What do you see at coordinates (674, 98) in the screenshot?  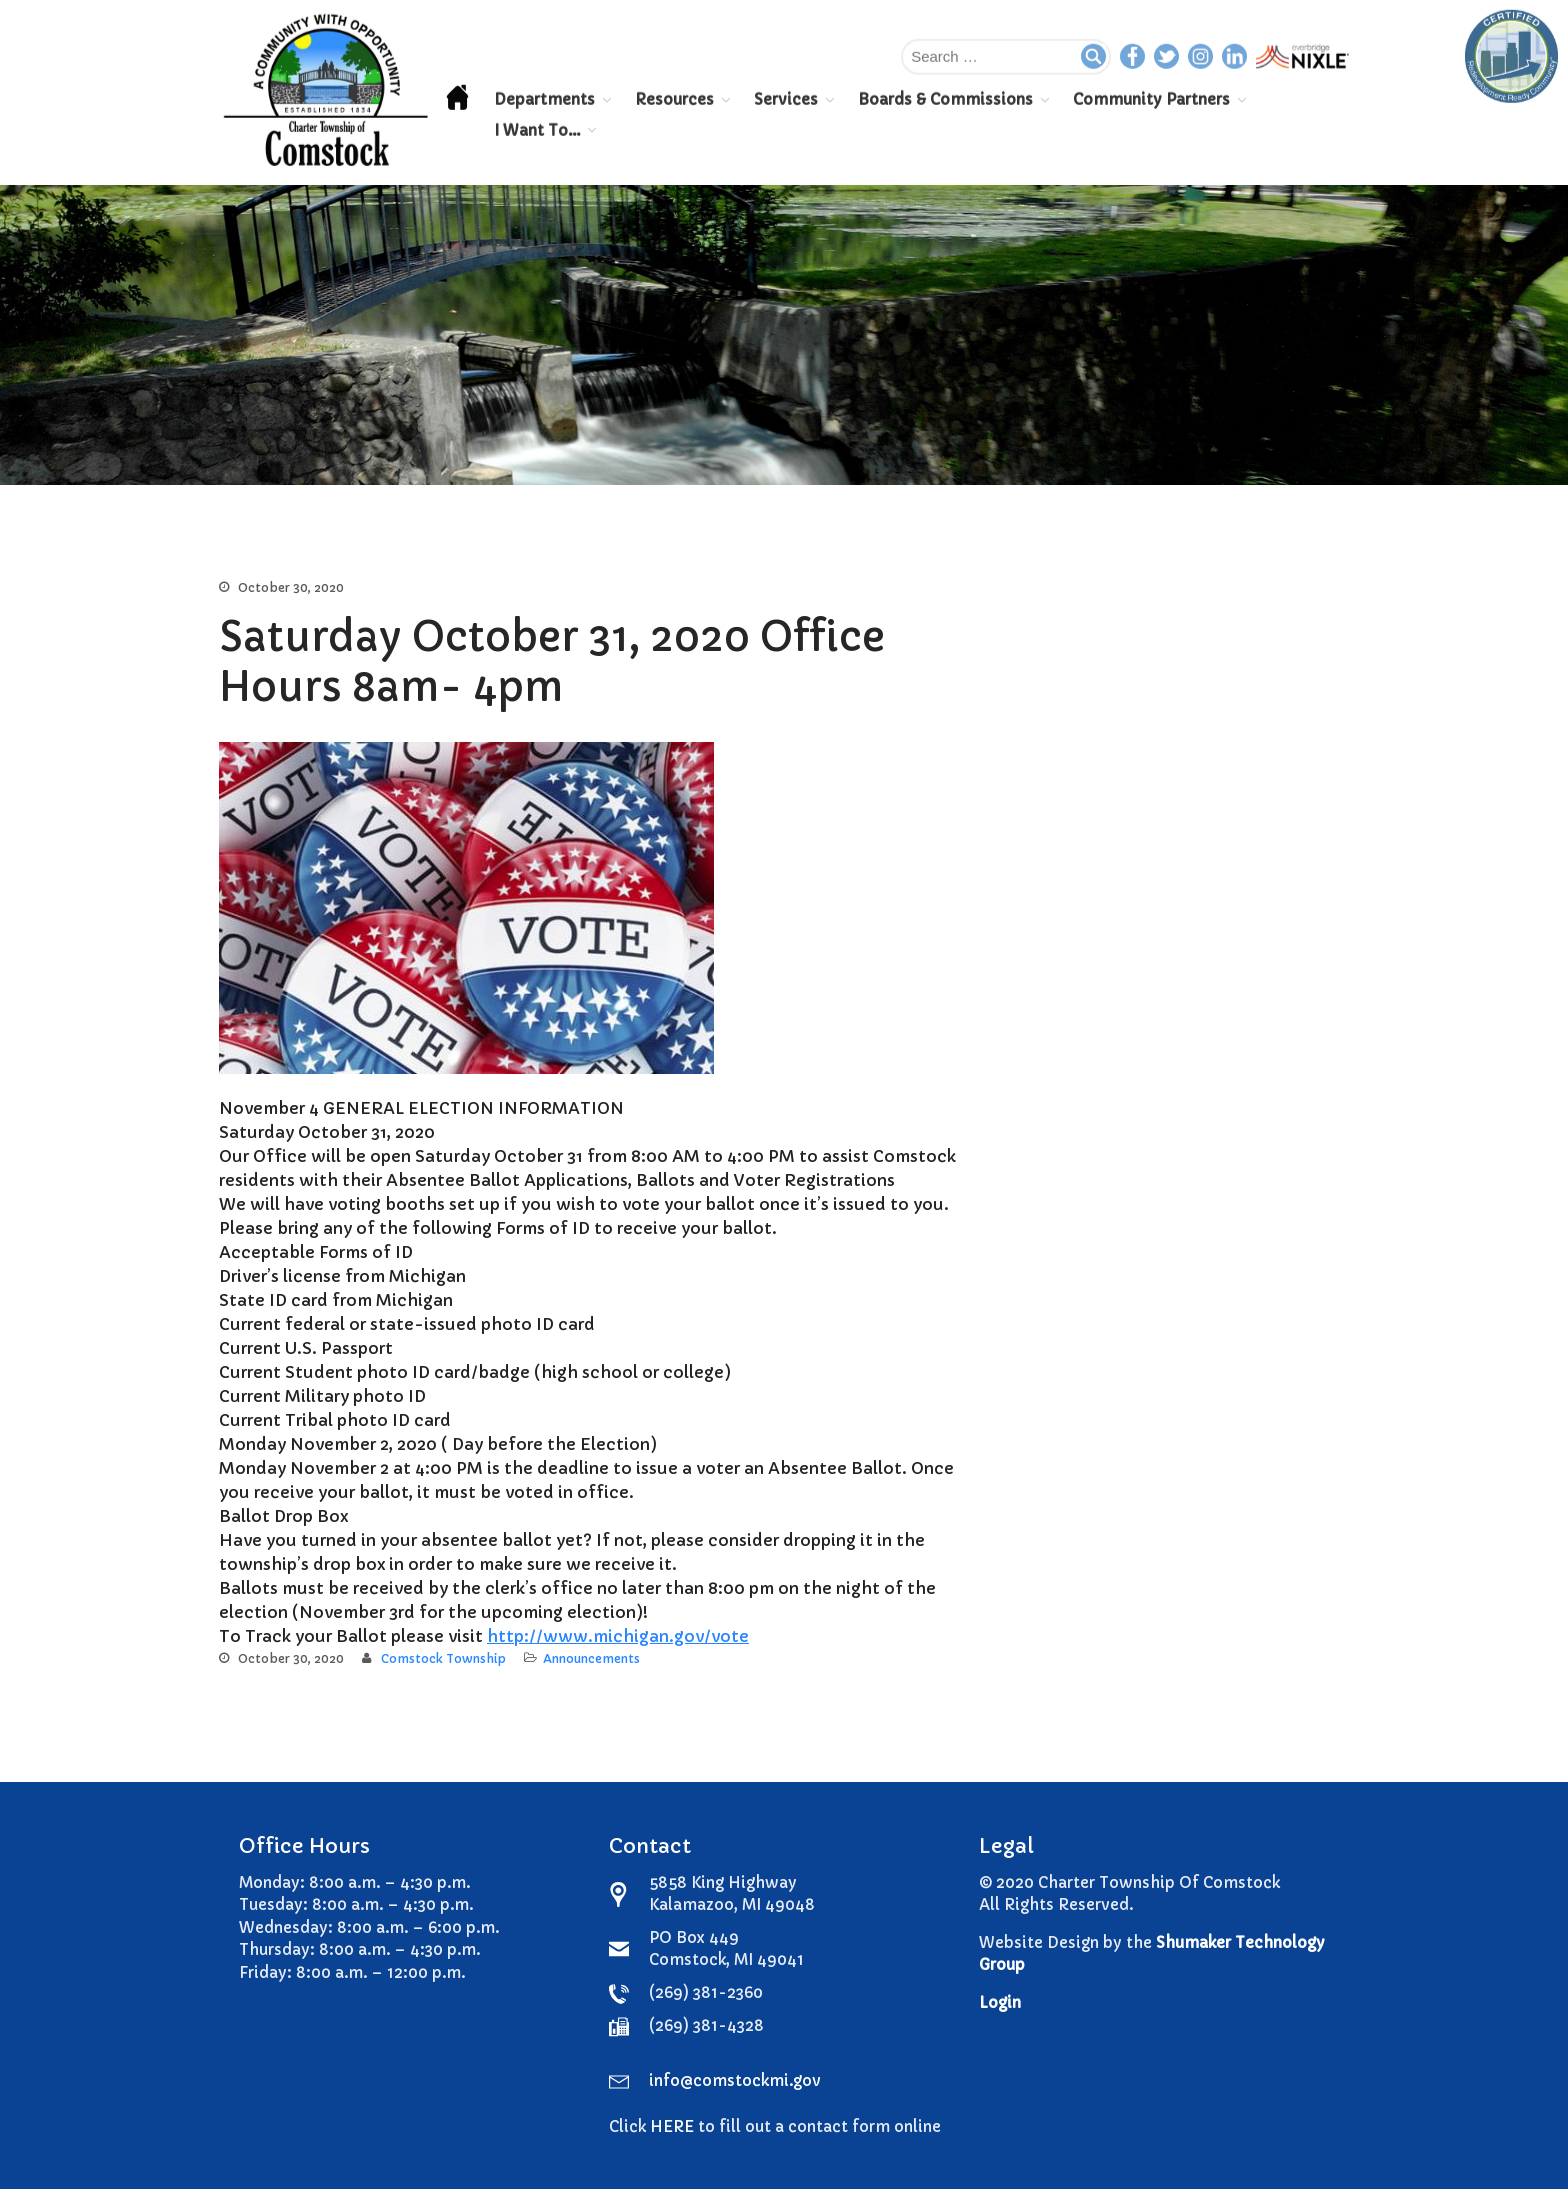 I see `Resources` at bounding box center [674, 98].